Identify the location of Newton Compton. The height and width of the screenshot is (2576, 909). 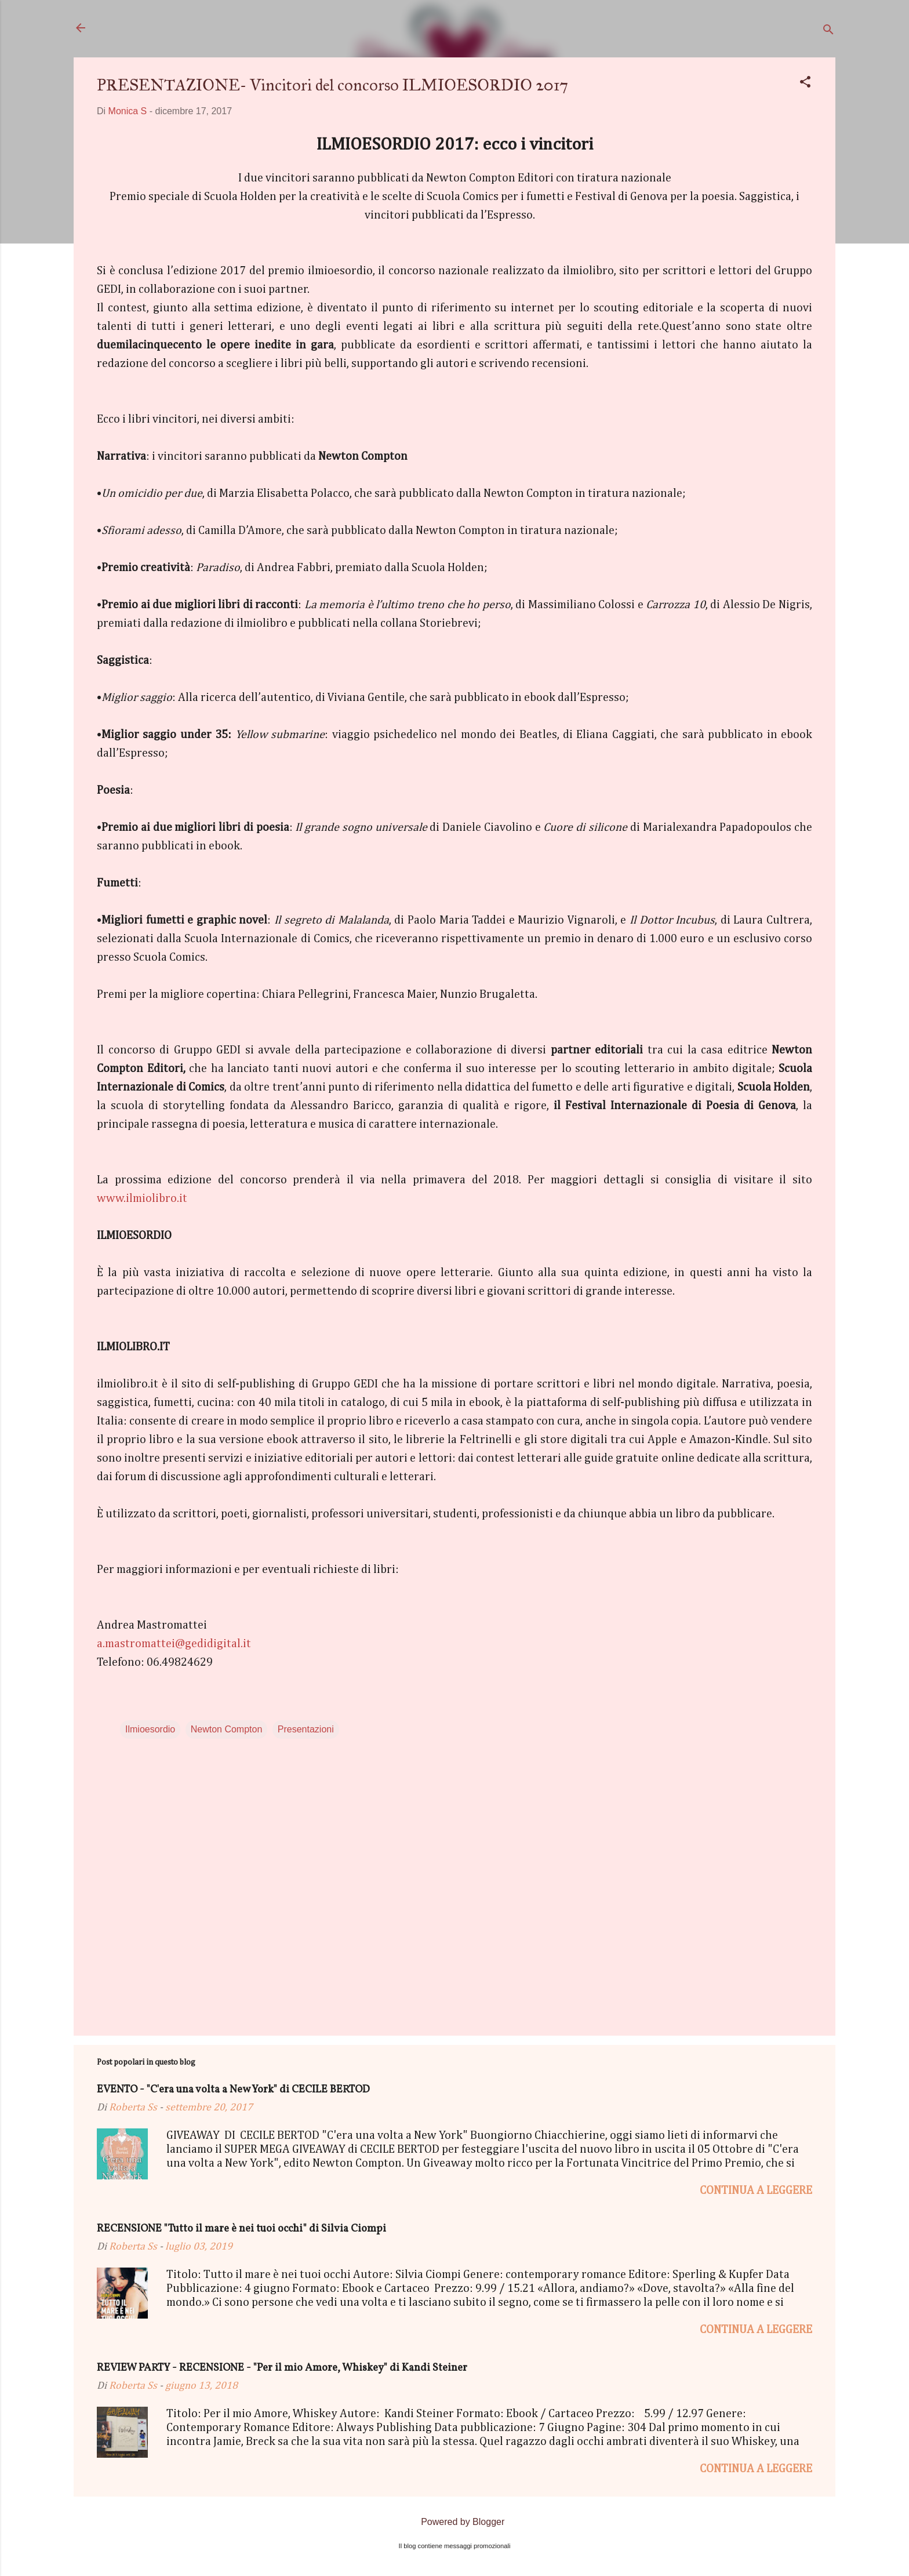
(227, 1729).